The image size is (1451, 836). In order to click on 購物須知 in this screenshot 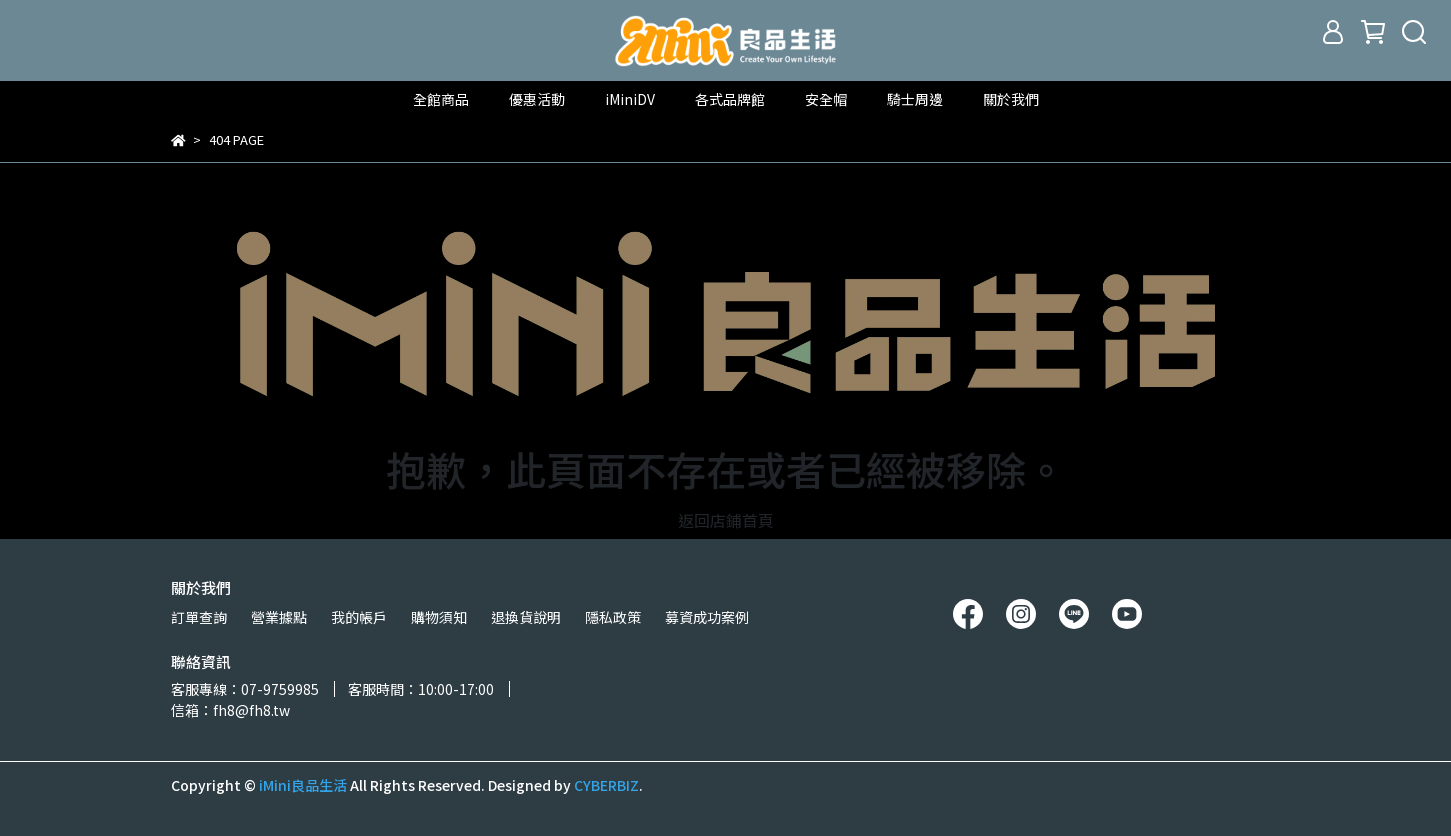, I will do `click(439, 617)`.